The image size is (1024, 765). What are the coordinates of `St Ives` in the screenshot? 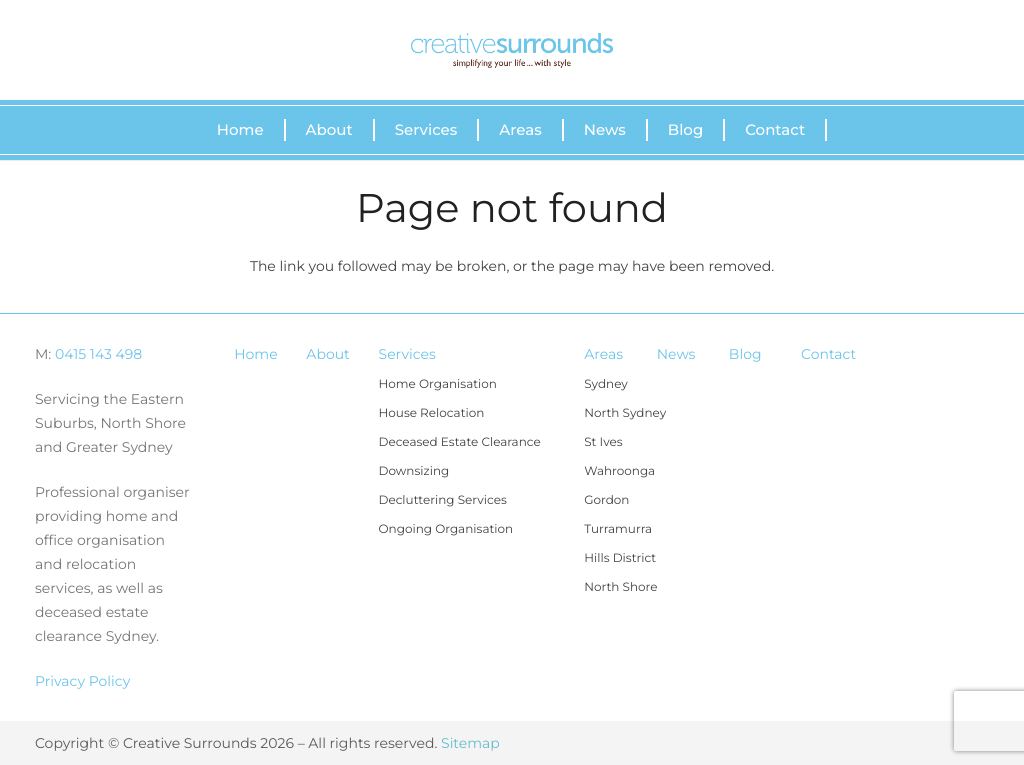 It's located at (603, 442).